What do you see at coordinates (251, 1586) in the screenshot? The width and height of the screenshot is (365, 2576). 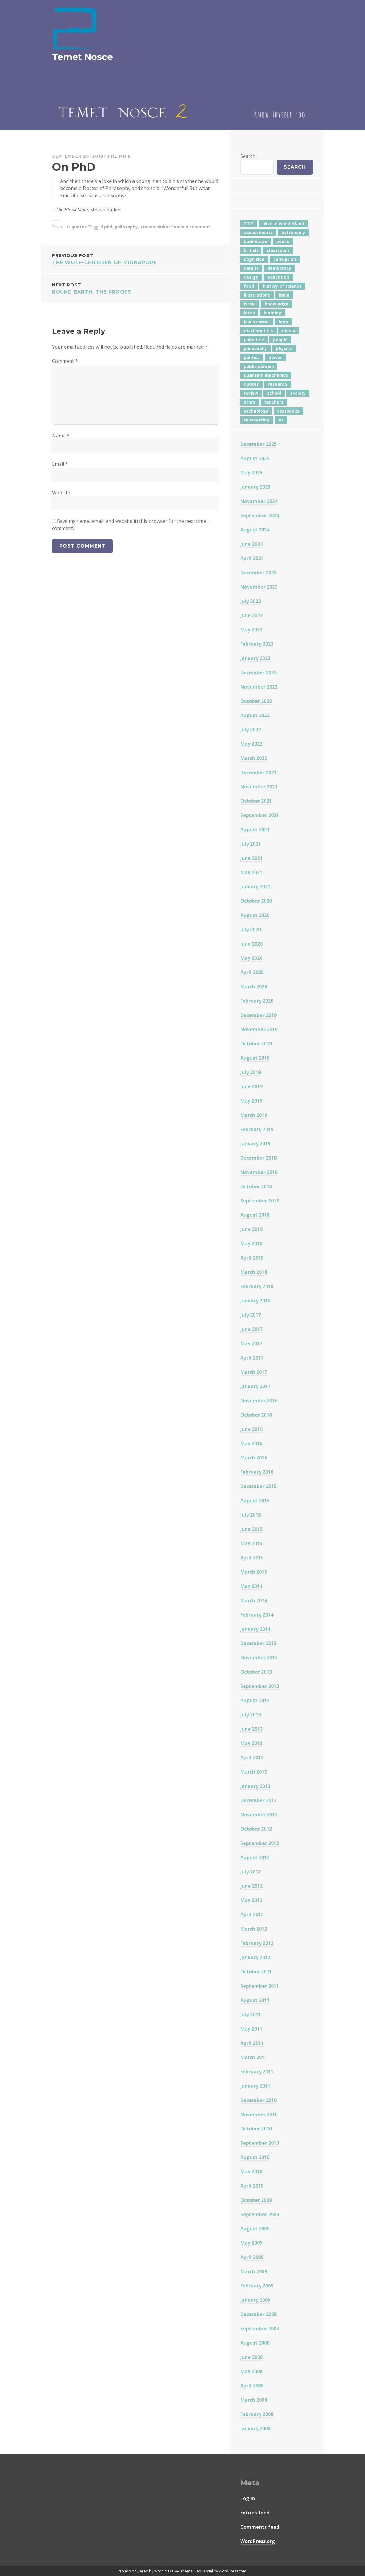 I see `May 2014` at bounding box center [251, 1586].